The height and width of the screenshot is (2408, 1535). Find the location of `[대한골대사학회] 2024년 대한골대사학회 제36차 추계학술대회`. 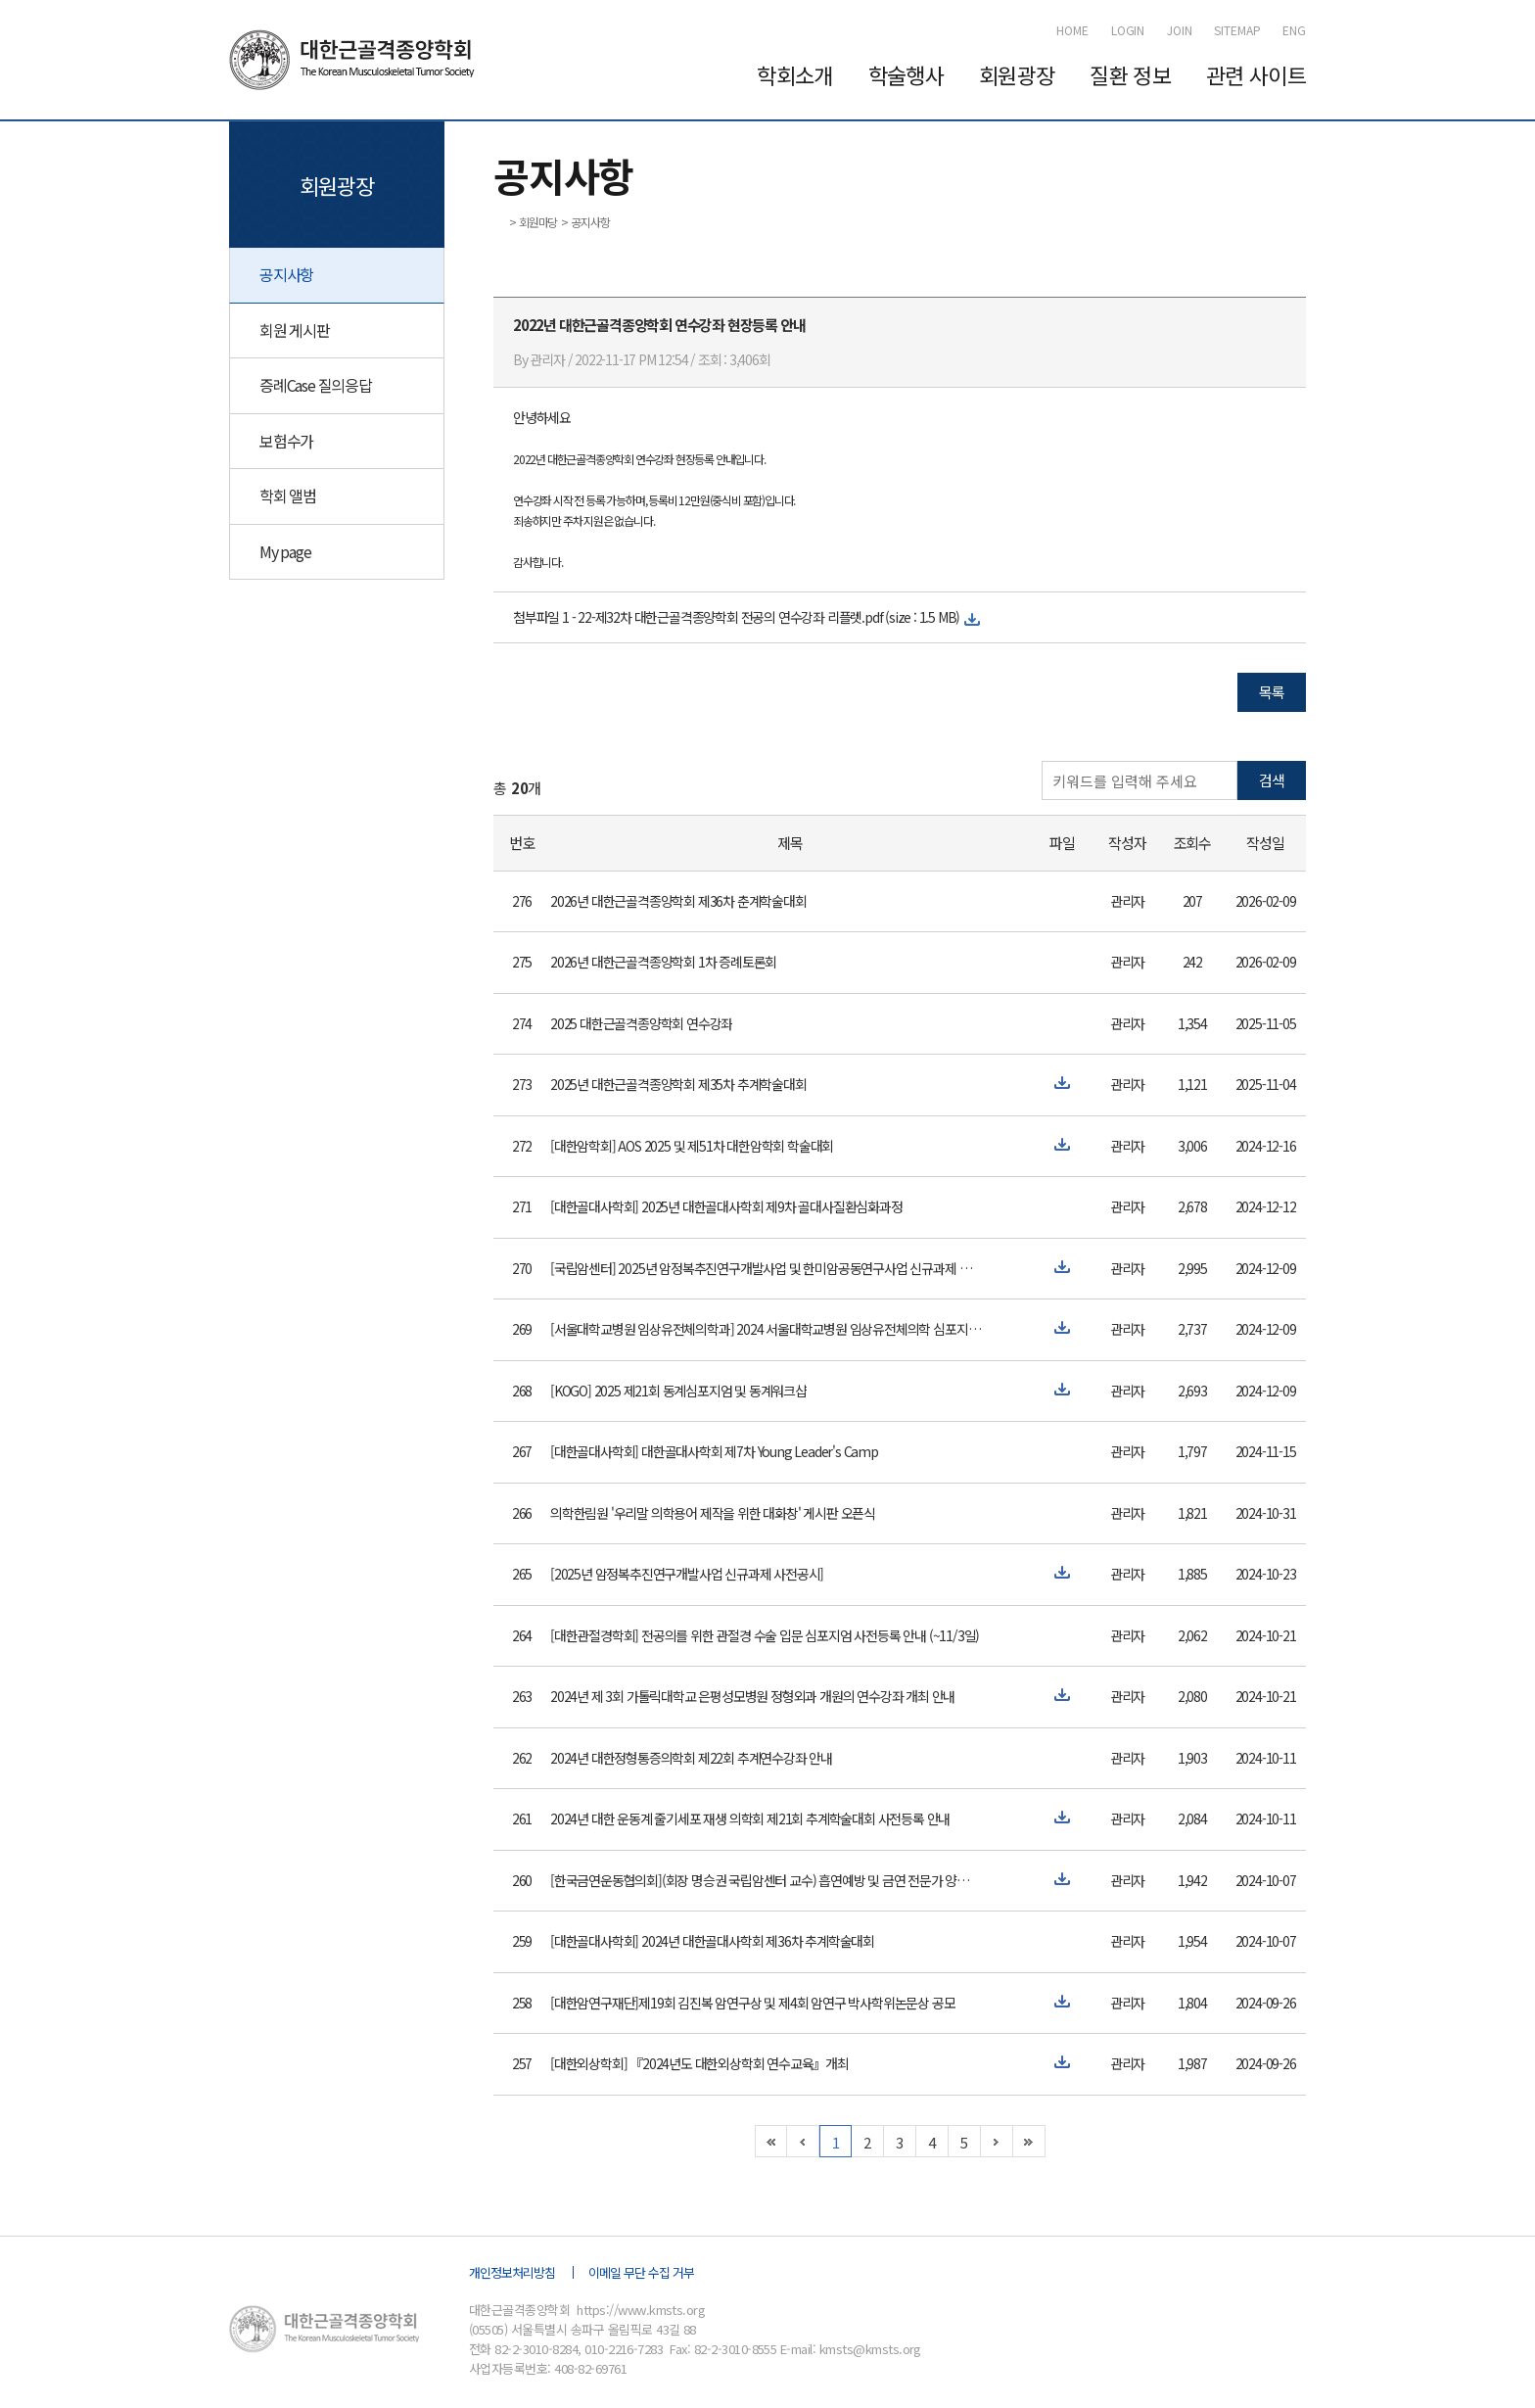

[대한골대사학회] 2024년 대한골대사학회 제36차 추계학술대회 is located at coordinates (712, 1941).